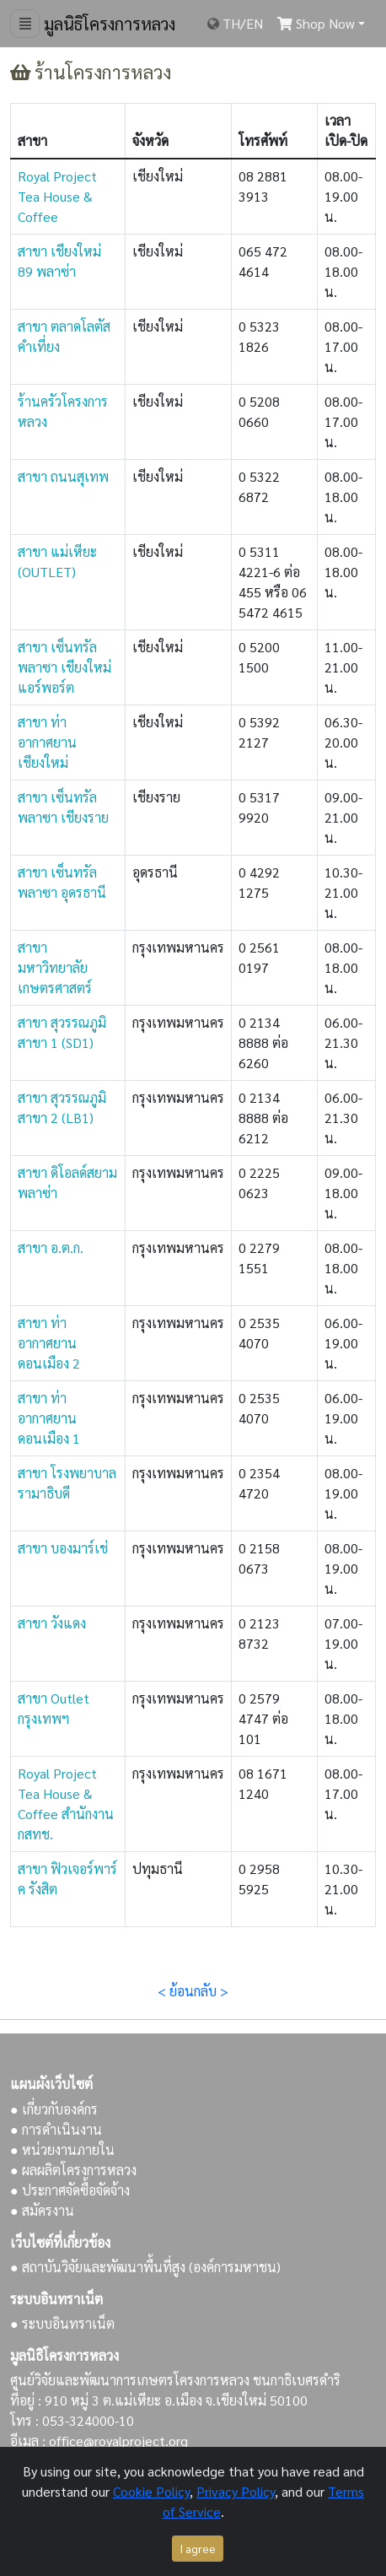 This screenshot has height=2576, width=386. Describe the element at coordinates (316, 23) in the screenshot. I see `Shop Now` at that location.